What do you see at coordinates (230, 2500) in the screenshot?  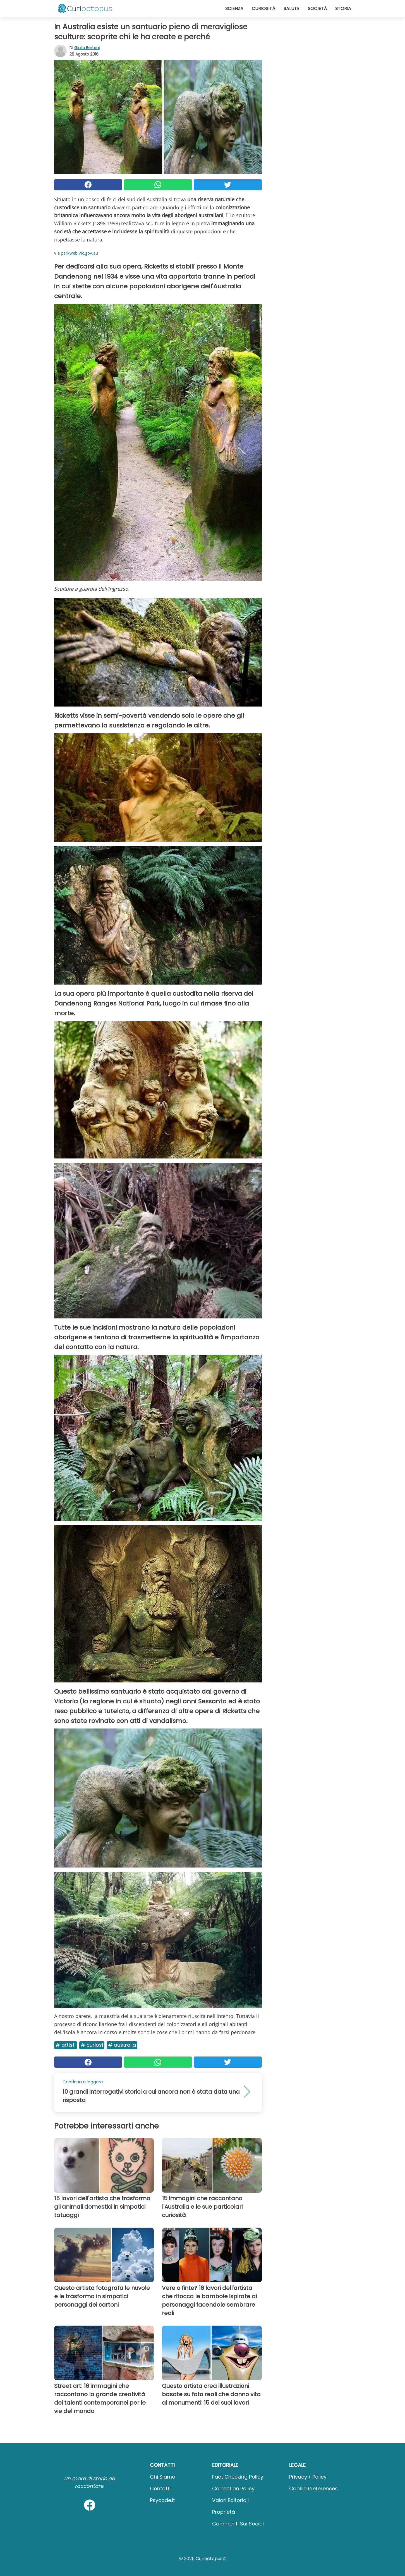 I see `Valori Editoriali` at bounding box center [230, 2500].